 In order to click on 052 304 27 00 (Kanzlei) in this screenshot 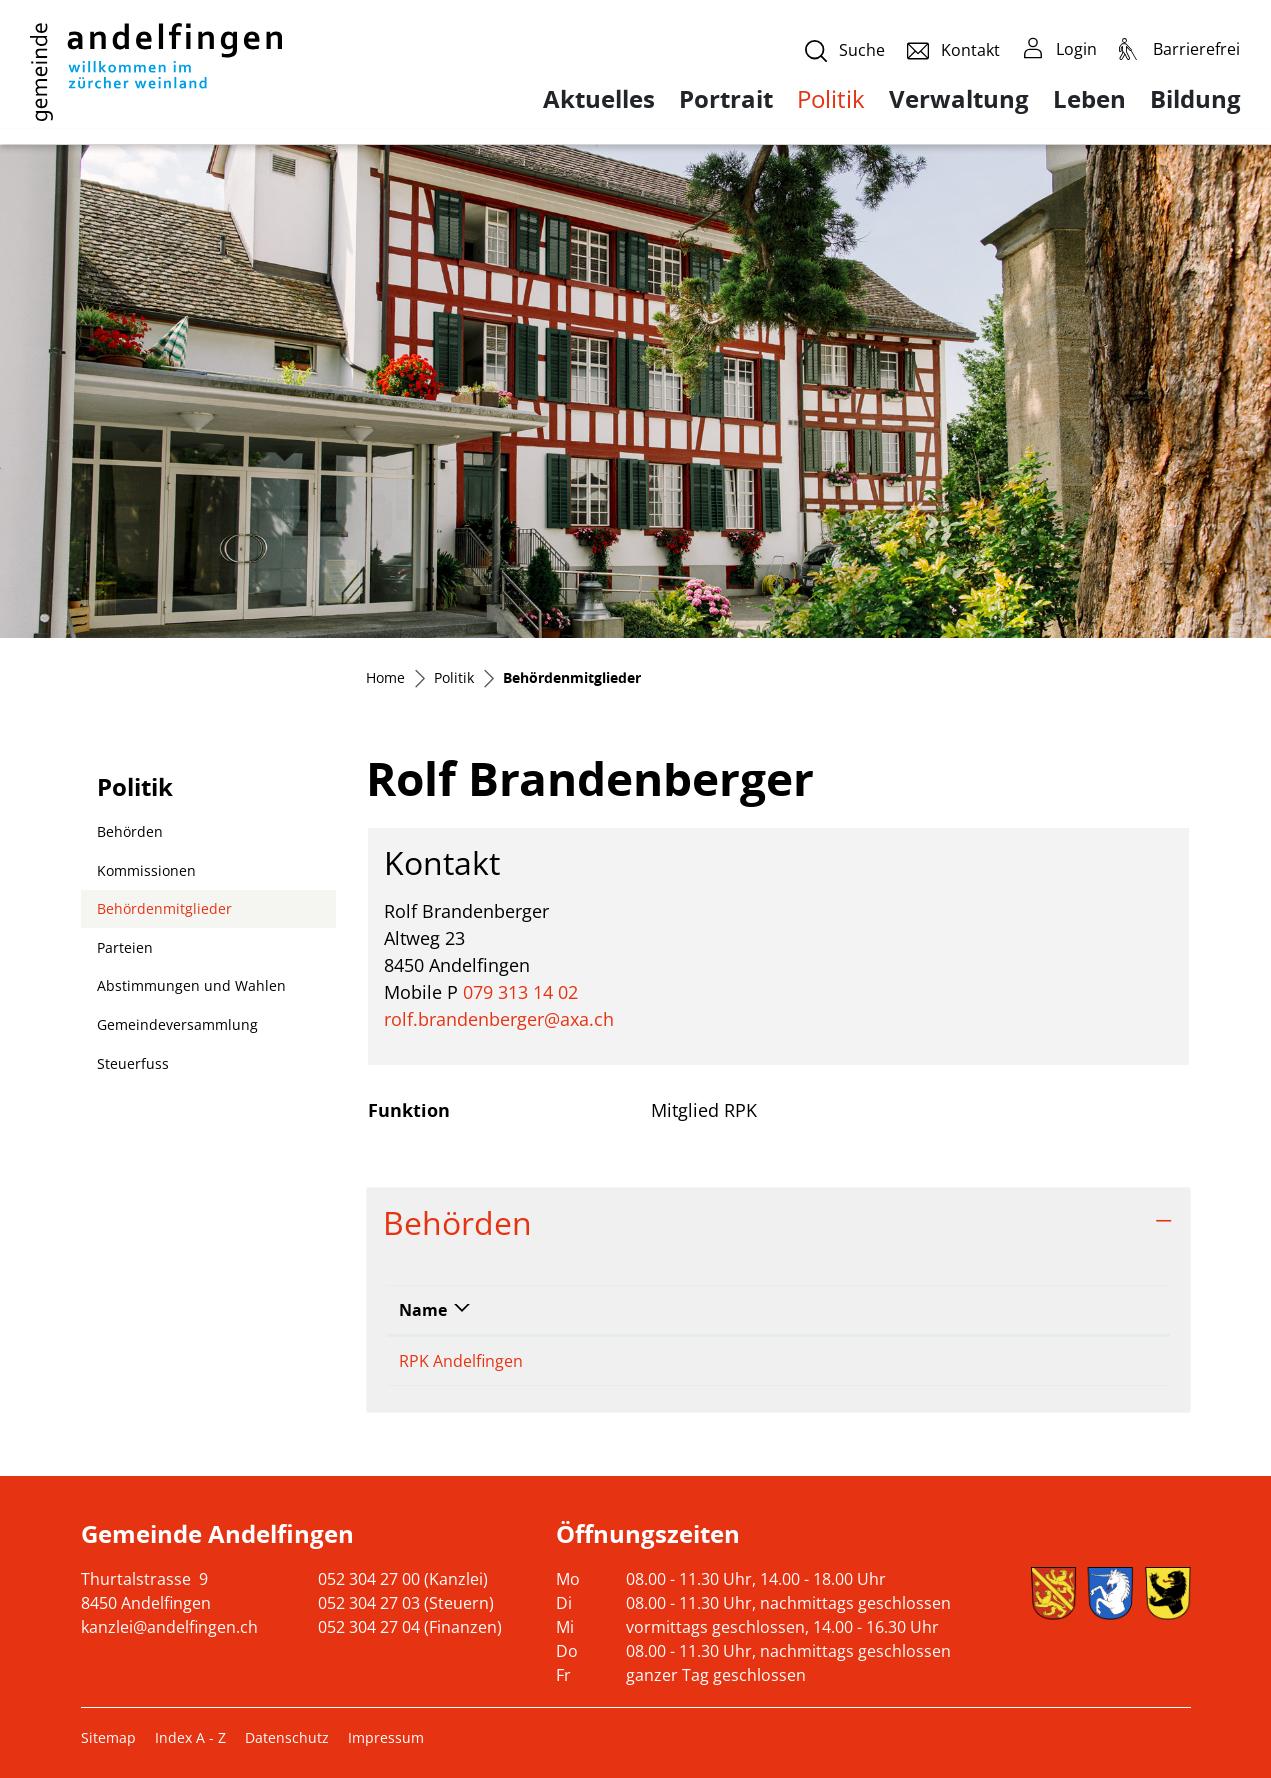, I will do `click(403, 1579)`.